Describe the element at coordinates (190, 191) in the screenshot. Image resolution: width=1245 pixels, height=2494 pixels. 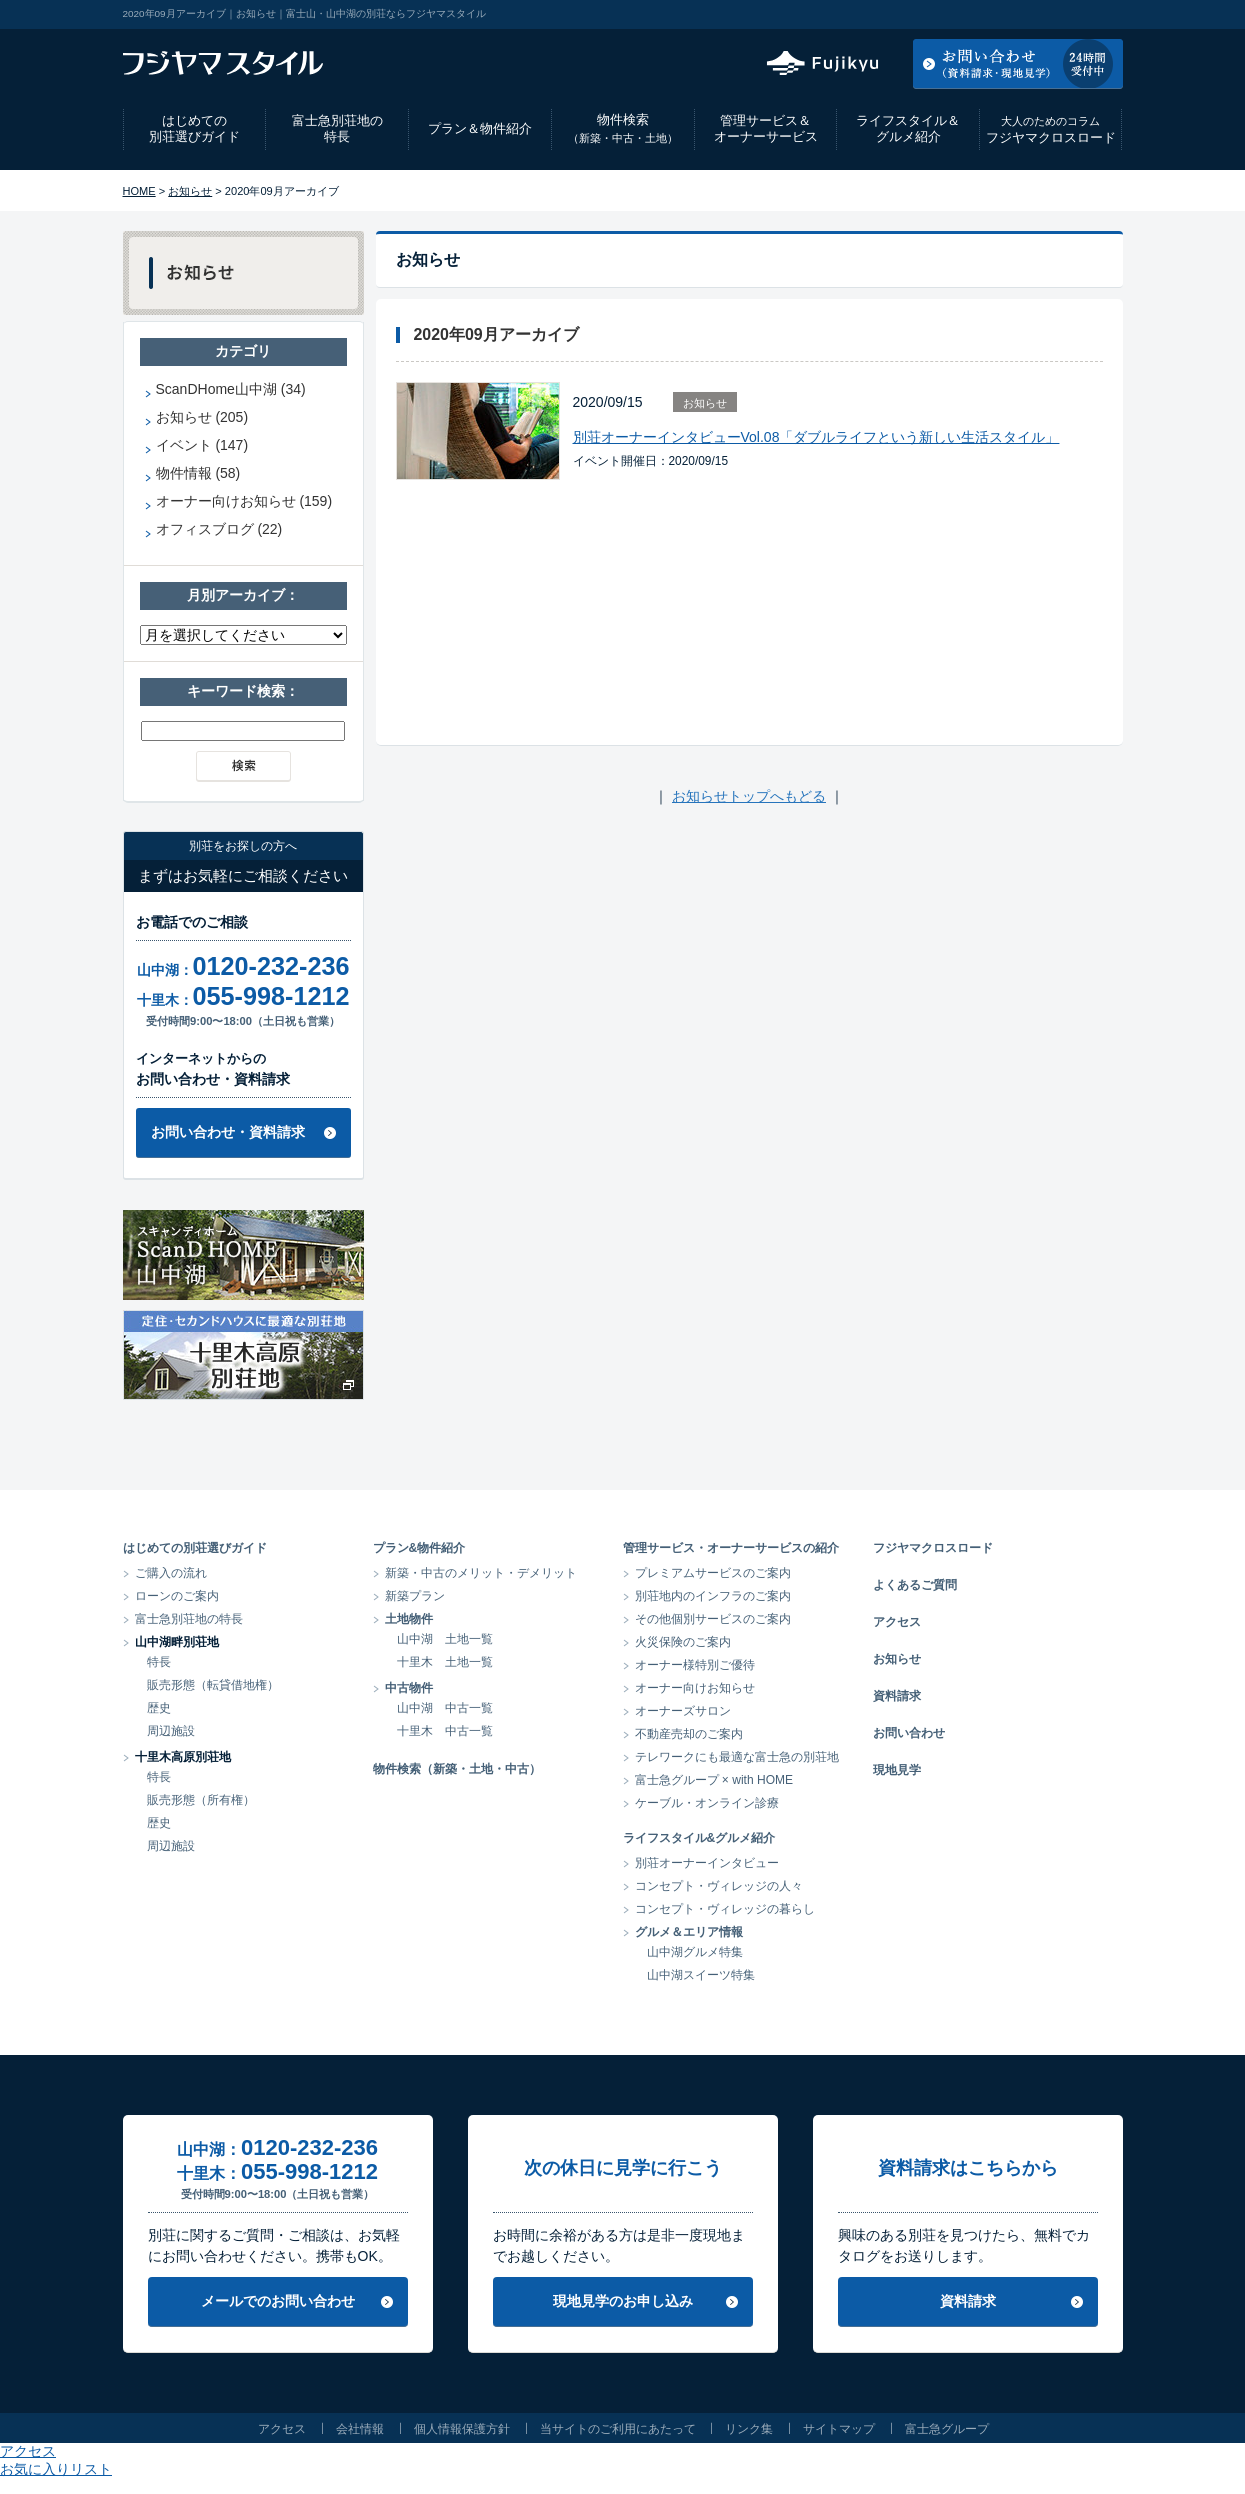
I see `お知らせ` at that location.